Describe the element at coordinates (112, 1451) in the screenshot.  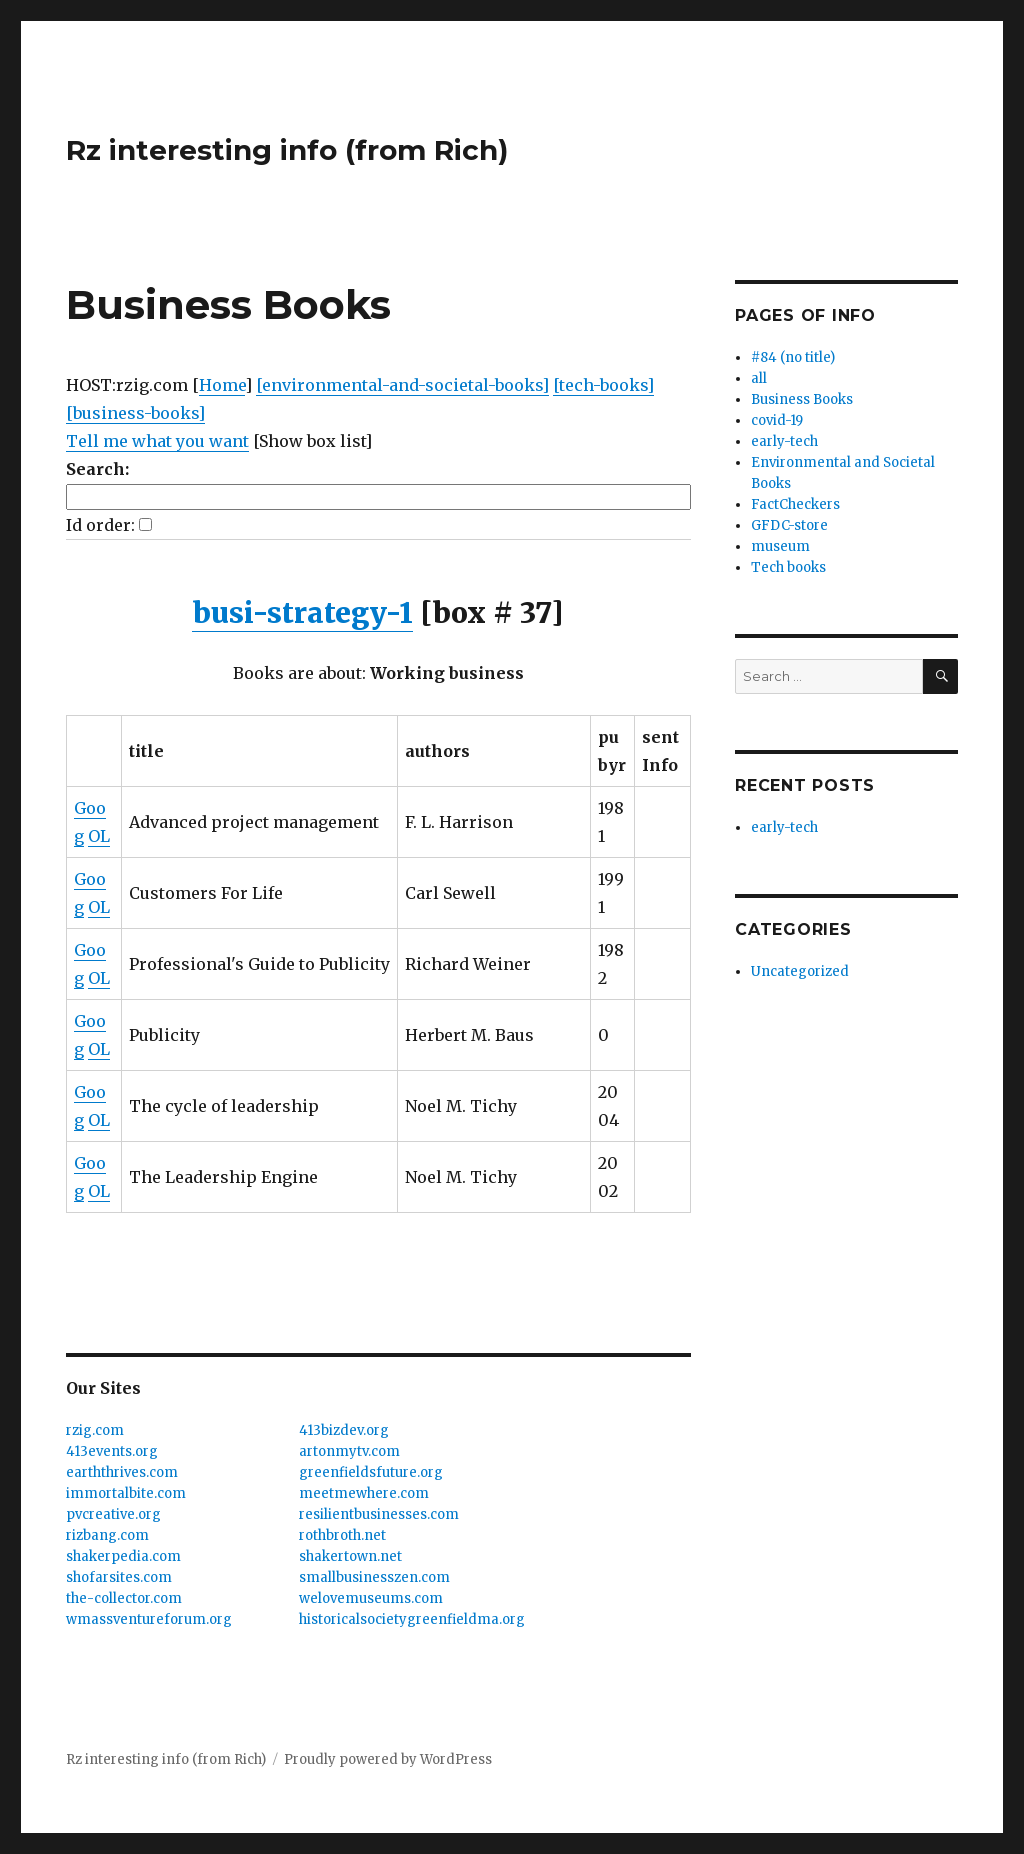
I see `413events.org` at that location.